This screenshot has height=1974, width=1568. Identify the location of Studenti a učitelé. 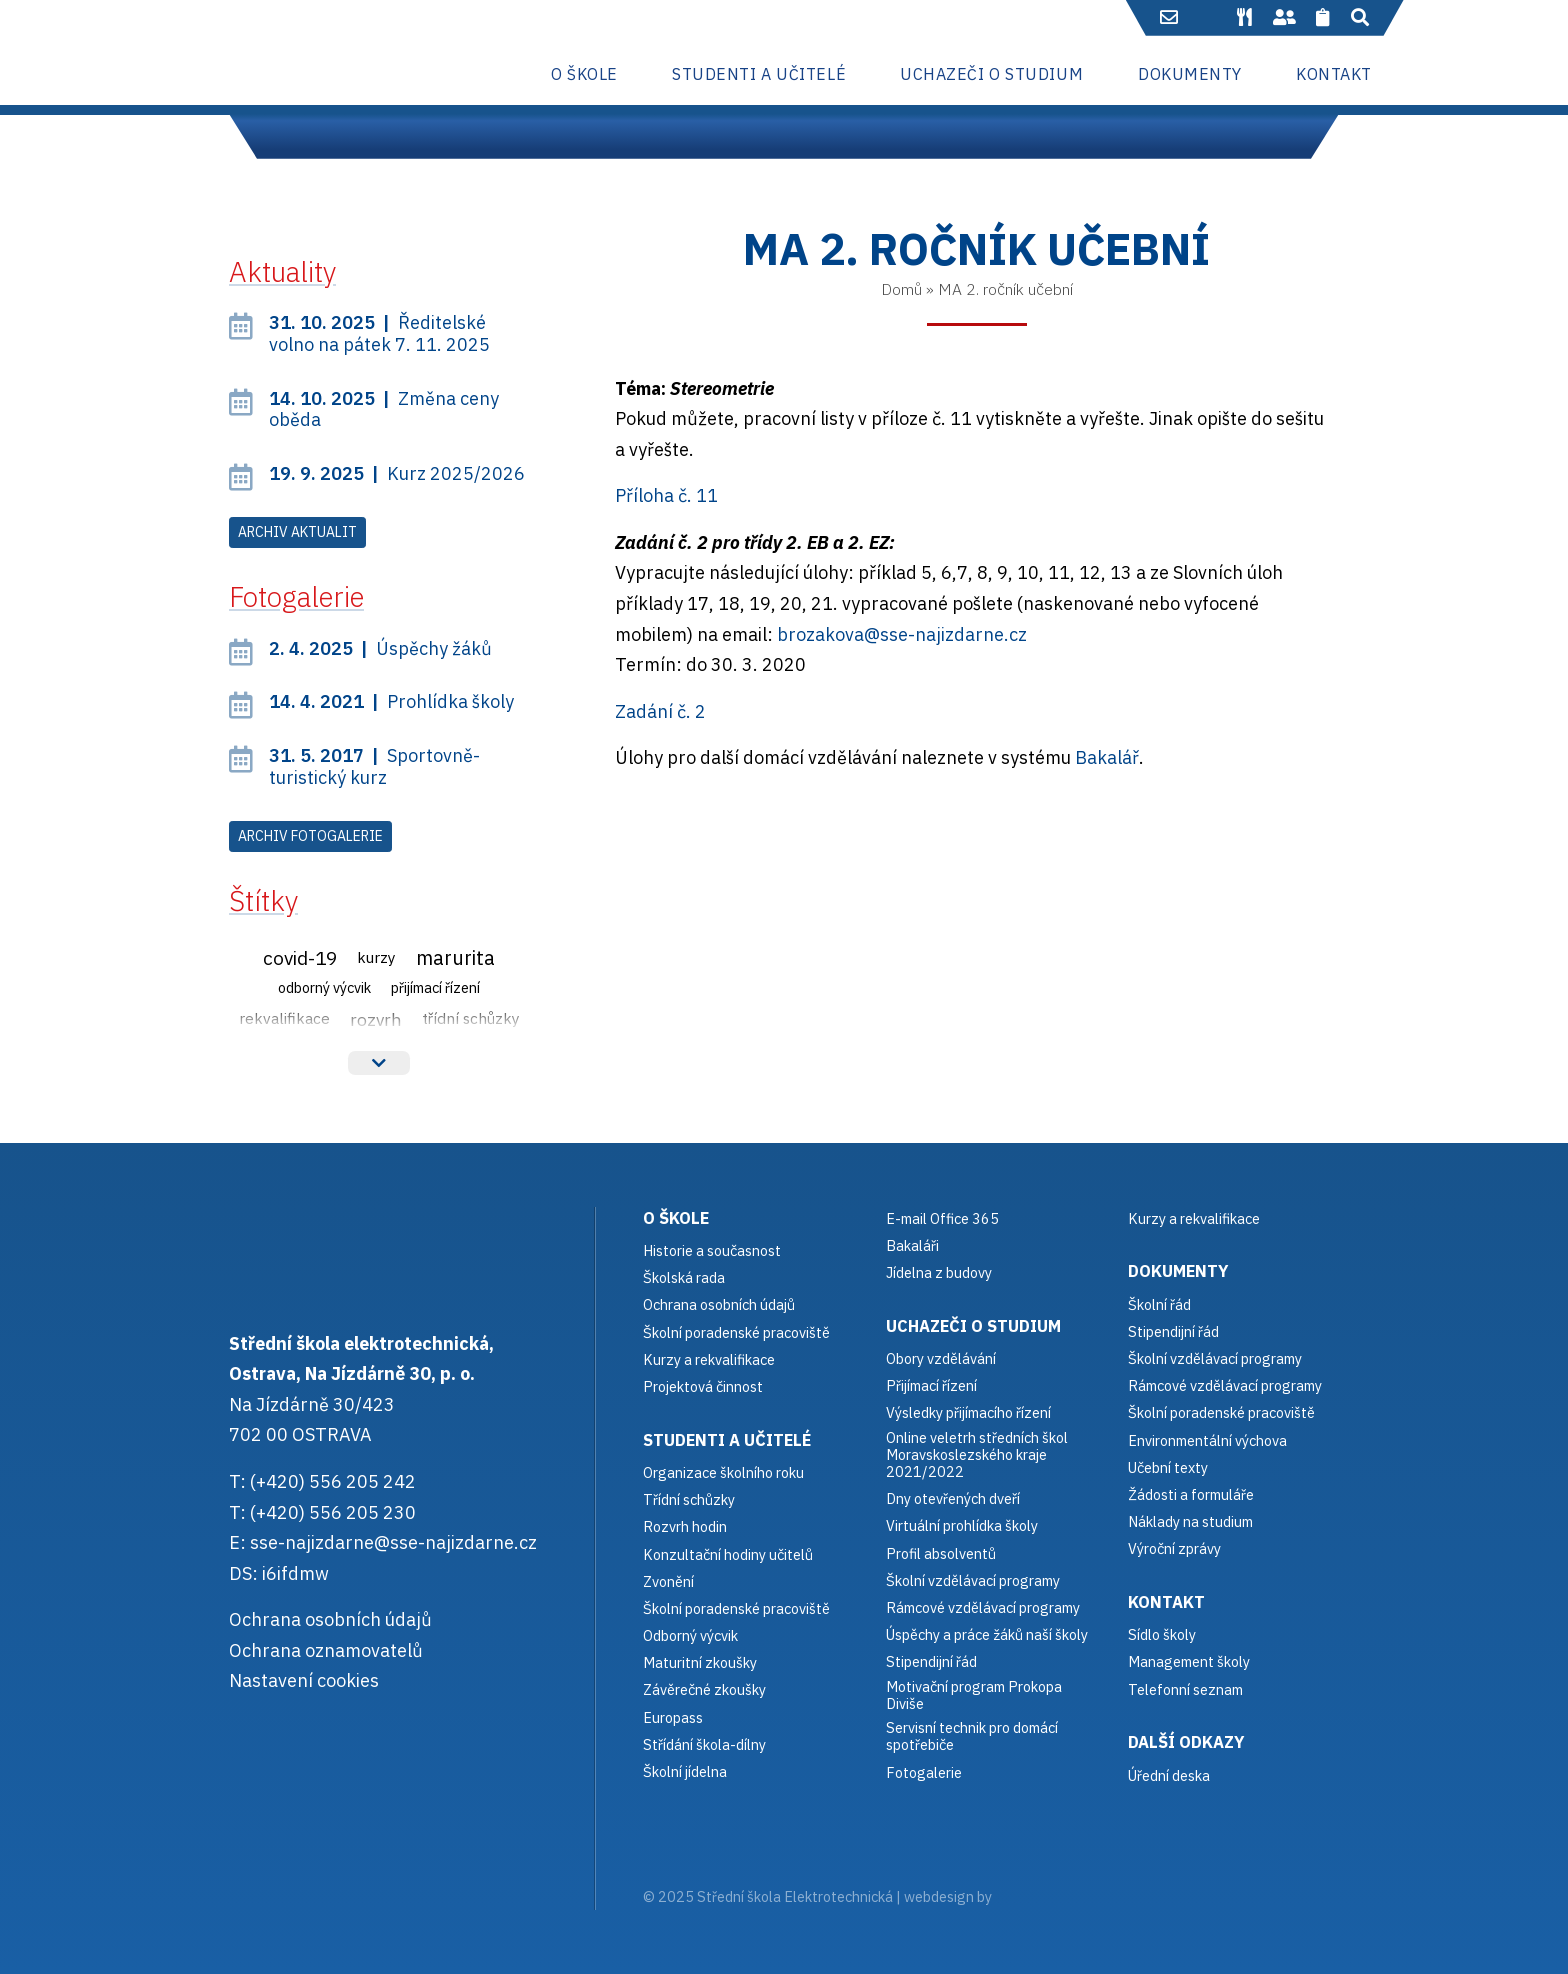
(727, 1439).